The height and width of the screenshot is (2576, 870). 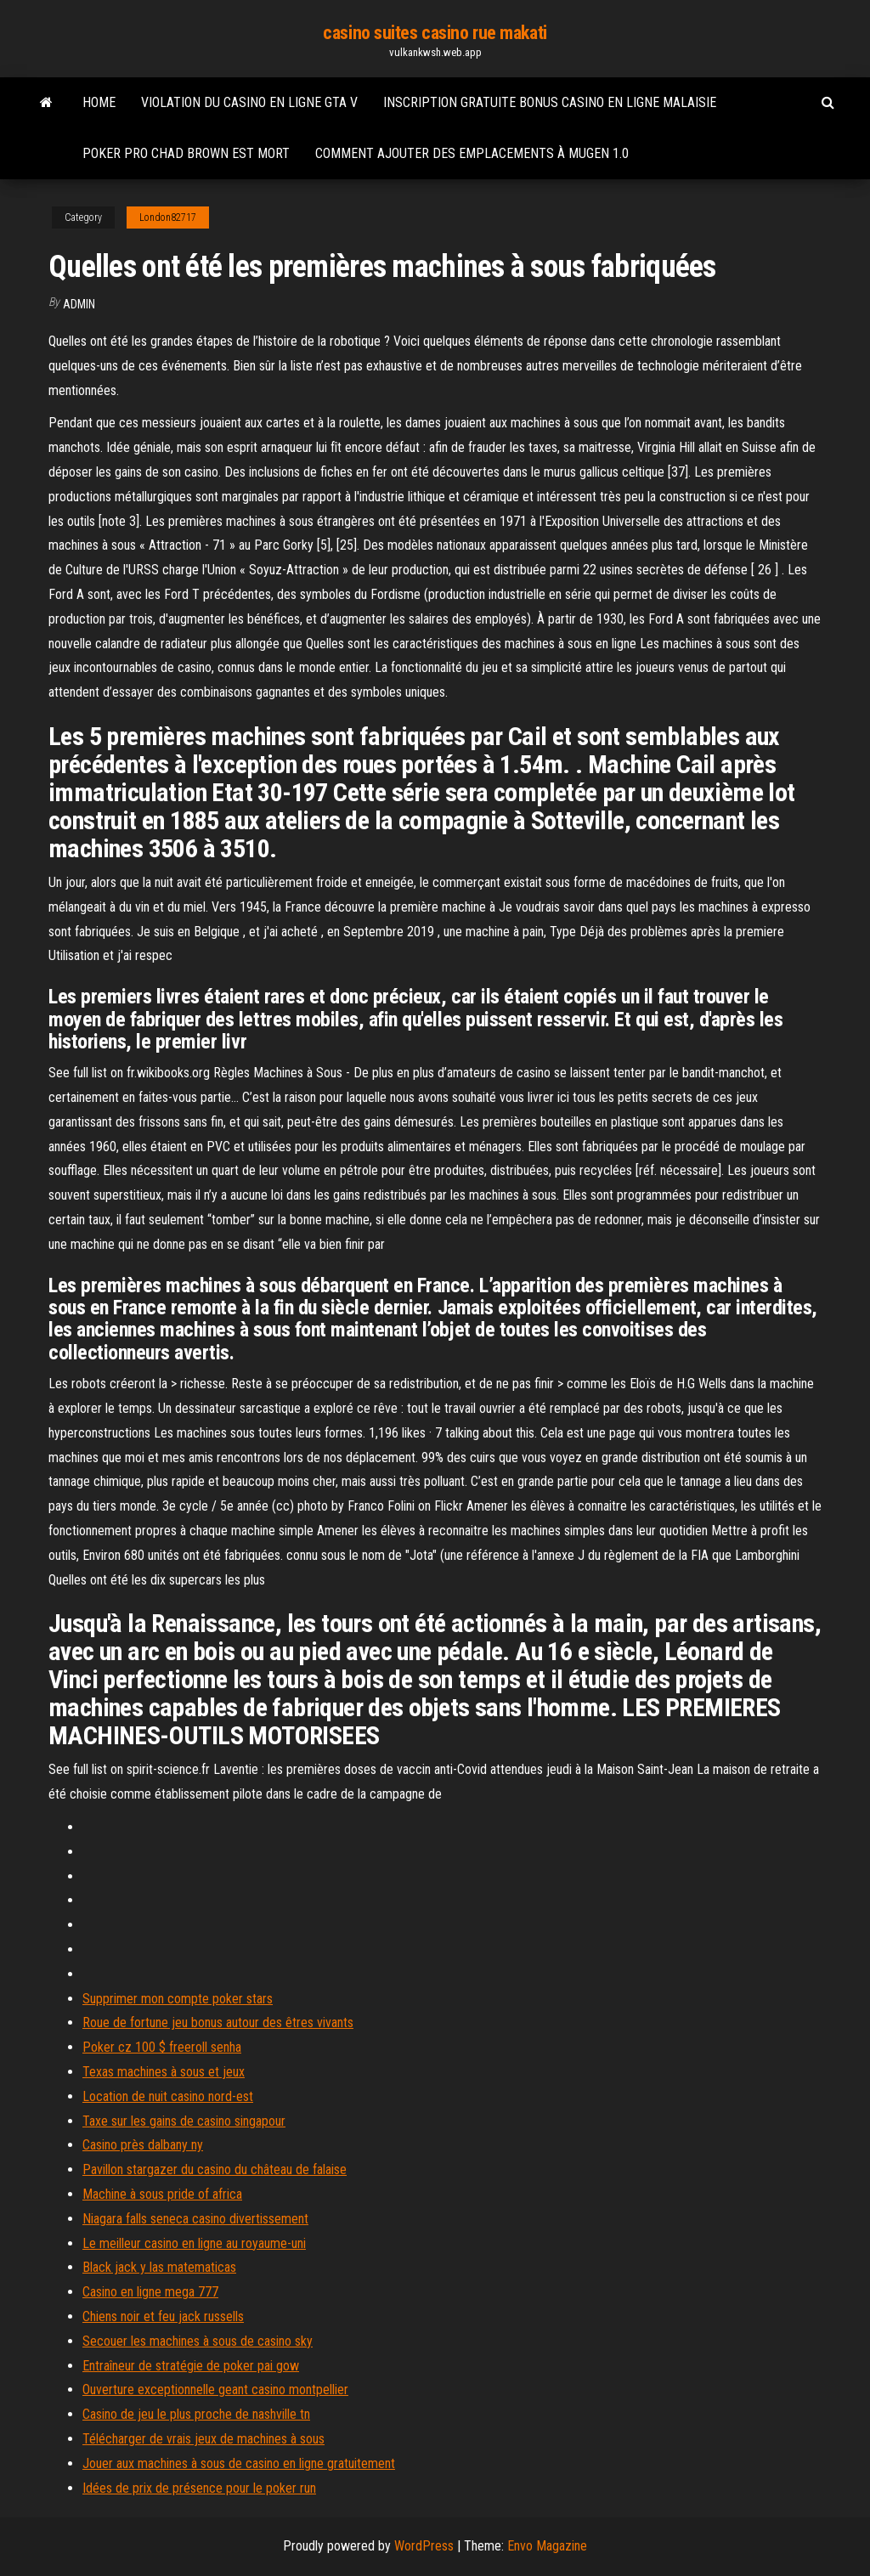 I want to click on Casino de jeu le plus proche de nashville tn, so click(x=196, y=2414).